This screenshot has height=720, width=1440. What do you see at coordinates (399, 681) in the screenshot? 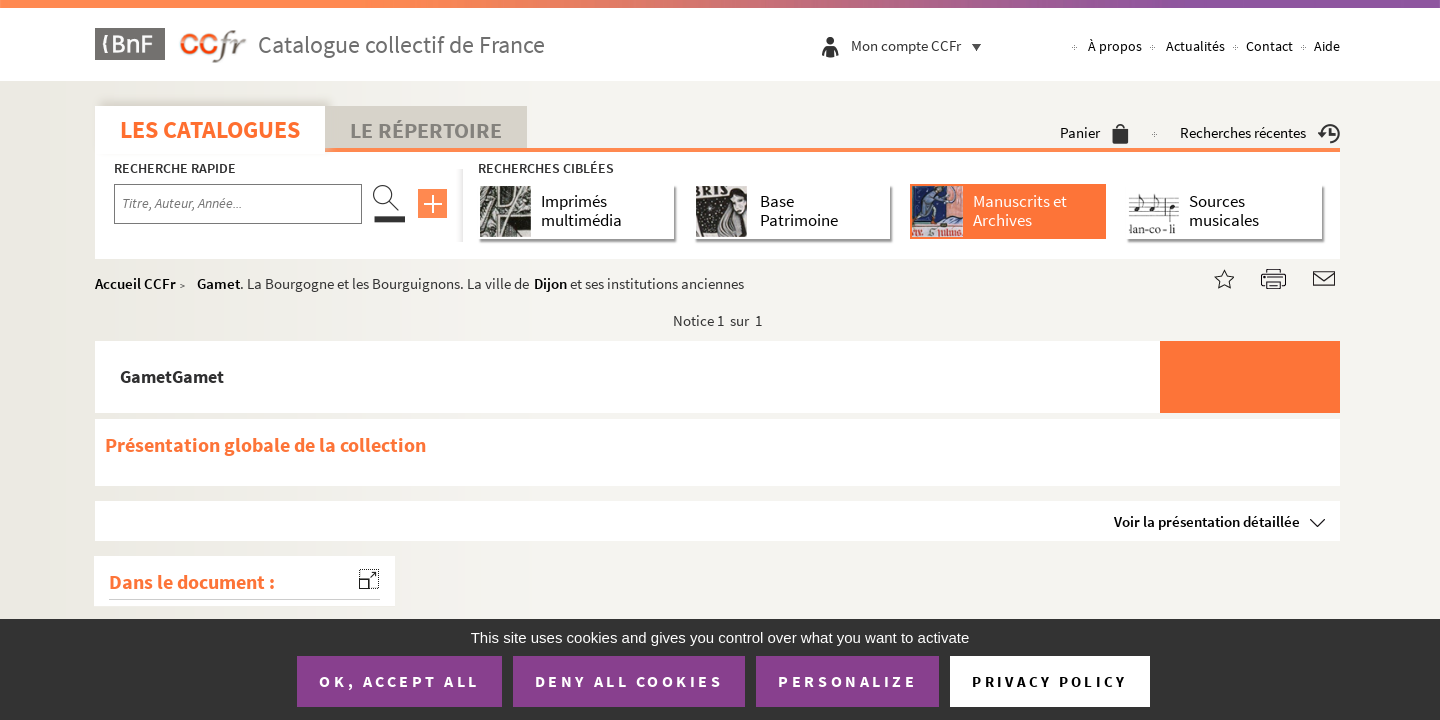
I see `OK, accept all` at bounding box center [399, 681].